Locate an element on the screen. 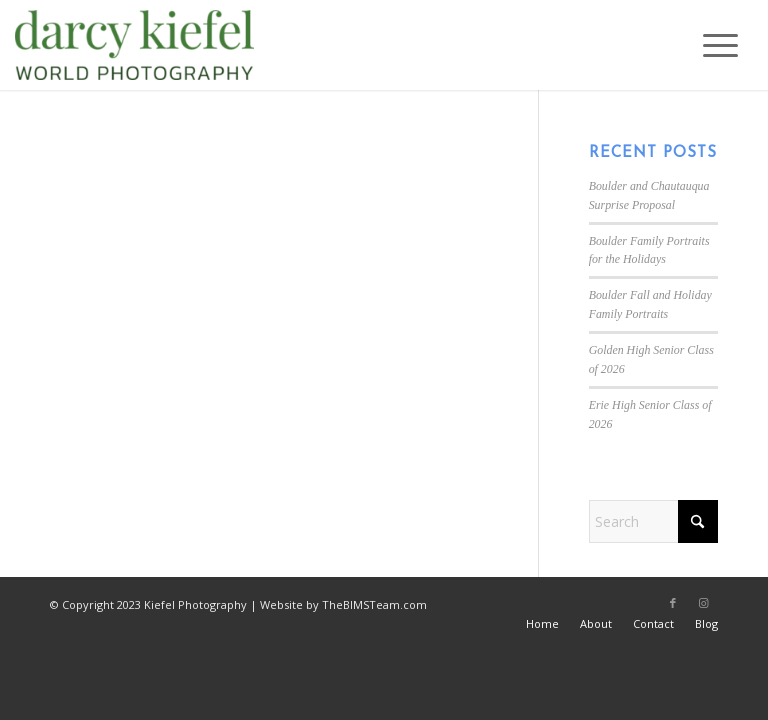 The image size is (768, 720). [Link to Instagram] is located at coordinates (703, 603).